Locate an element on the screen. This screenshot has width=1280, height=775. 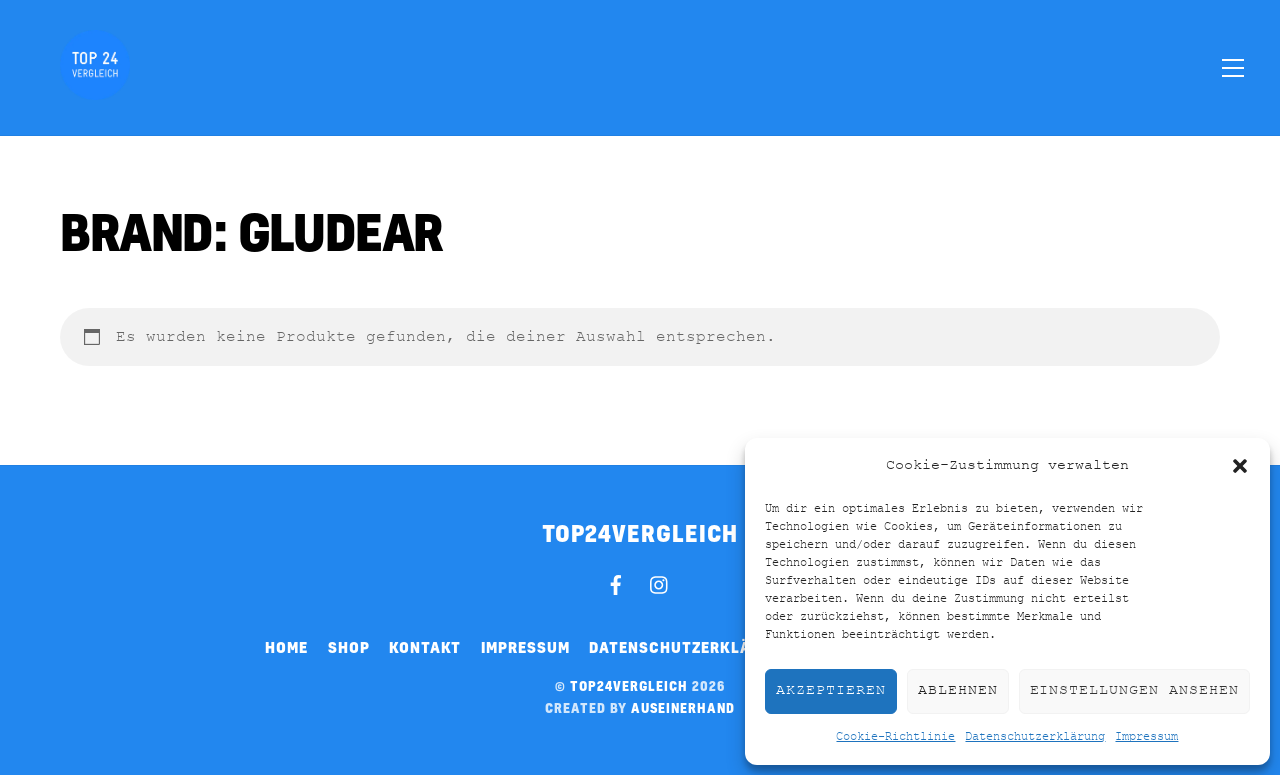
Cookie-Richtlinie is located at coordinates (895, 737).